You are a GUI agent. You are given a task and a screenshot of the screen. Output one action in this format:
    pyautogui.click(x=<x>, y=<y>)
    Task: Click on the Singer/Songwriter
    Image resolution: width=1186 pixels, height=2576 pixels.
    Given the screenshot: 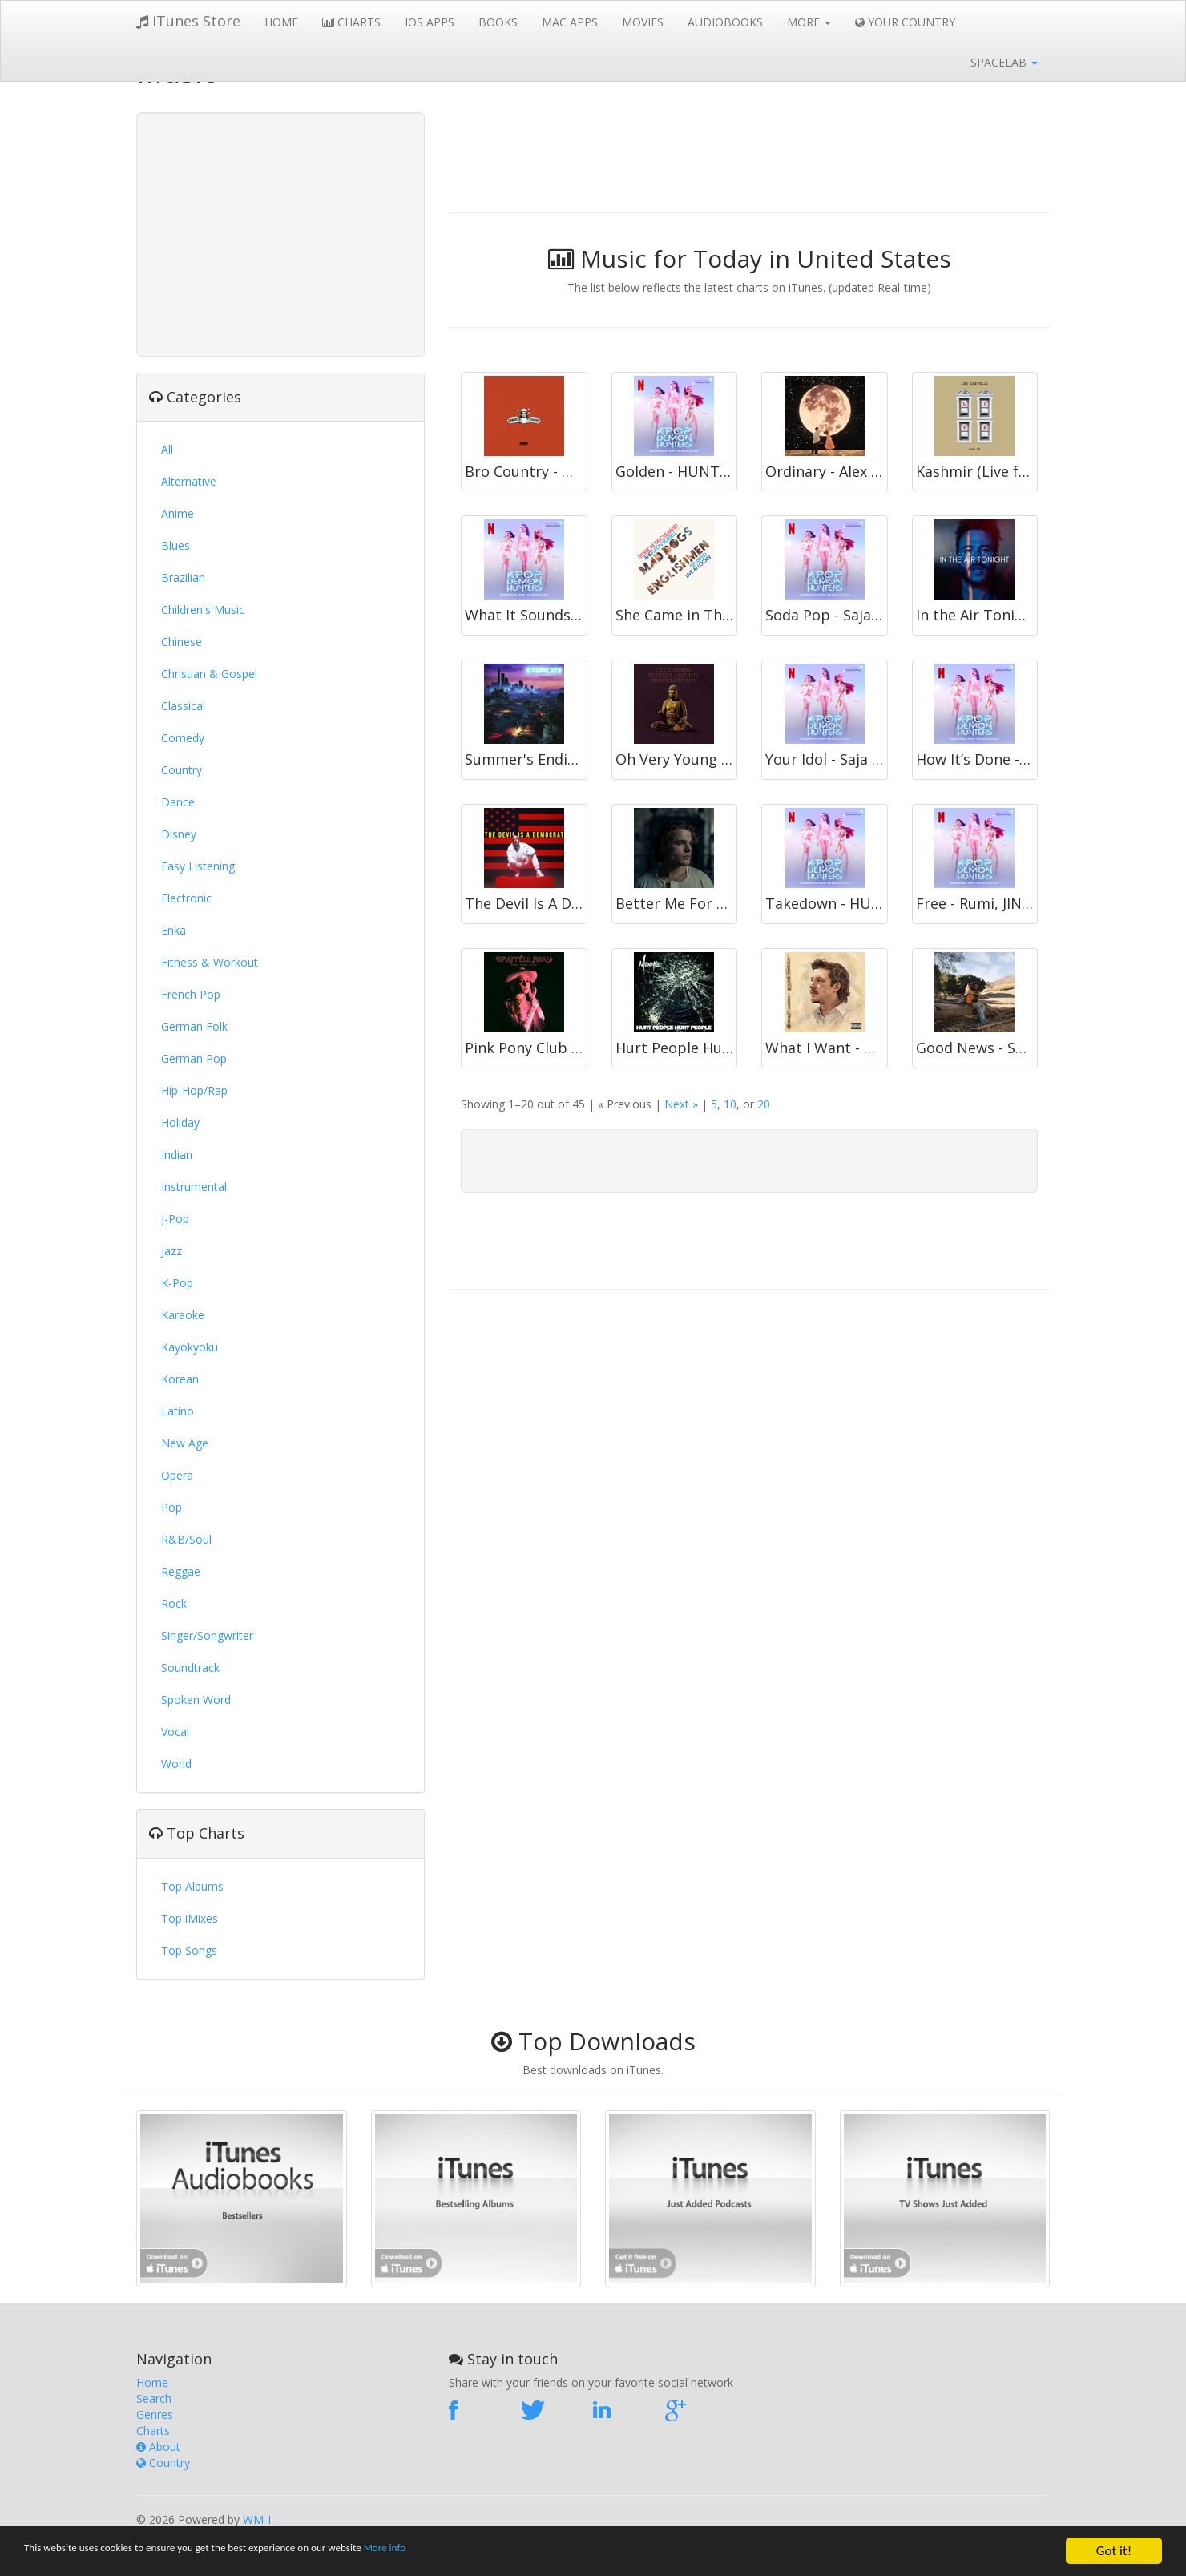 What is the action you would take?
    pyautogui.click(x=207, y=1635)
    